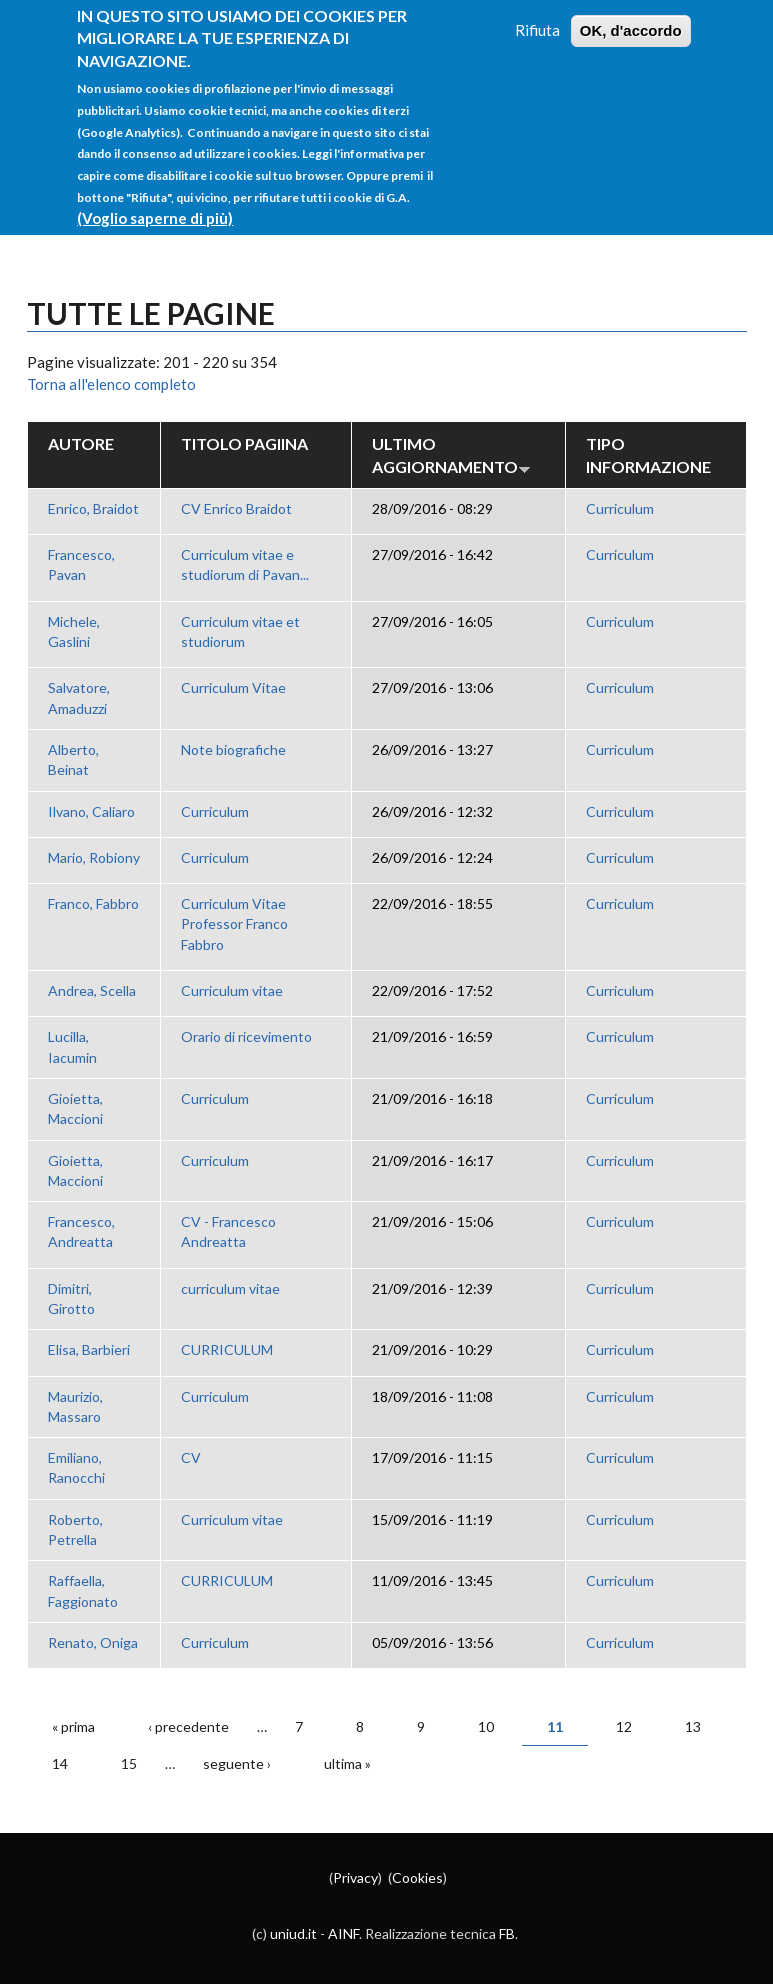 This screenshot has height=1984, width=773. What do you see at coordinates (91, 811) in the screenshot?
I see `Ilvano, Caliaro` at bounding box center [91, 811].